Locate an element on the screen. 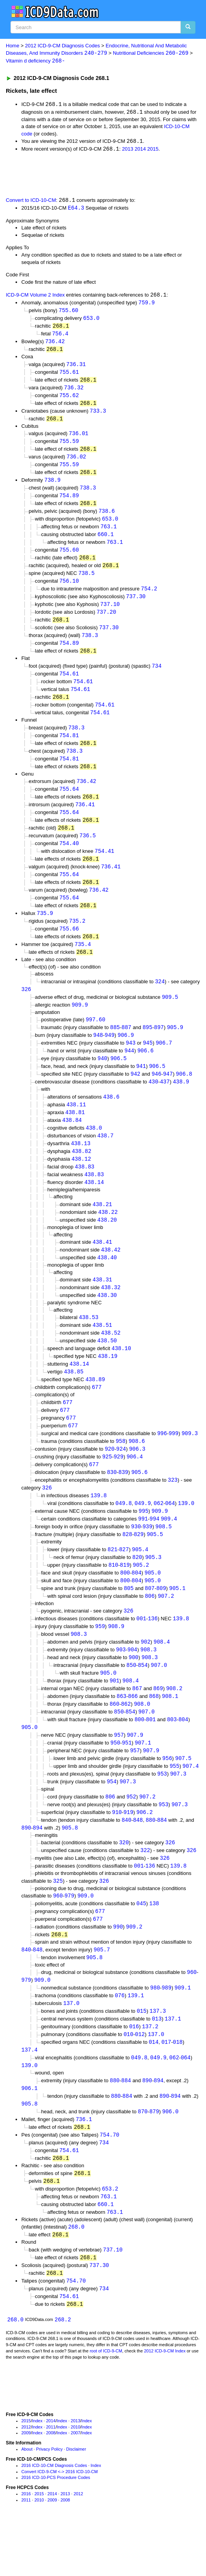 The image size is (206, 2576). 438.13 is located at coordinates (80, 1167).